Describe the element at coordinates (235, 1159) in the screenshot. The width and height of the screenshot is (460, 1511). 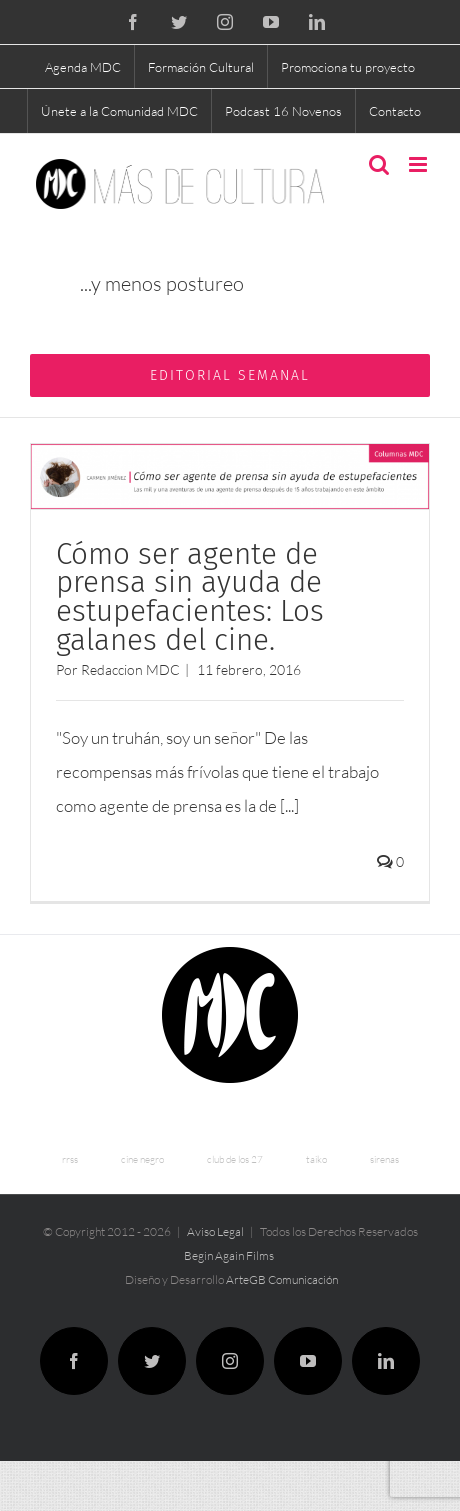
I see `club de los 27` at that location.